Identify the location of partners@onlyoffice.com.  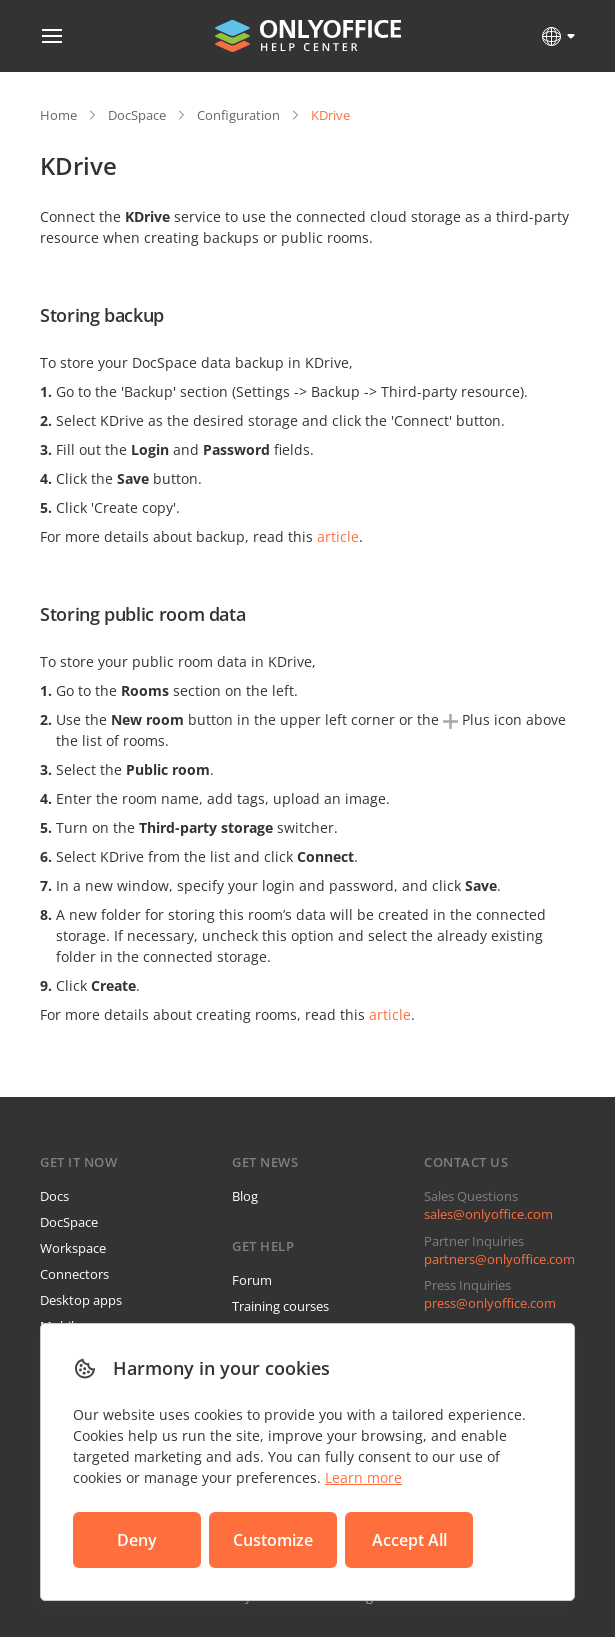
(499, 1259).